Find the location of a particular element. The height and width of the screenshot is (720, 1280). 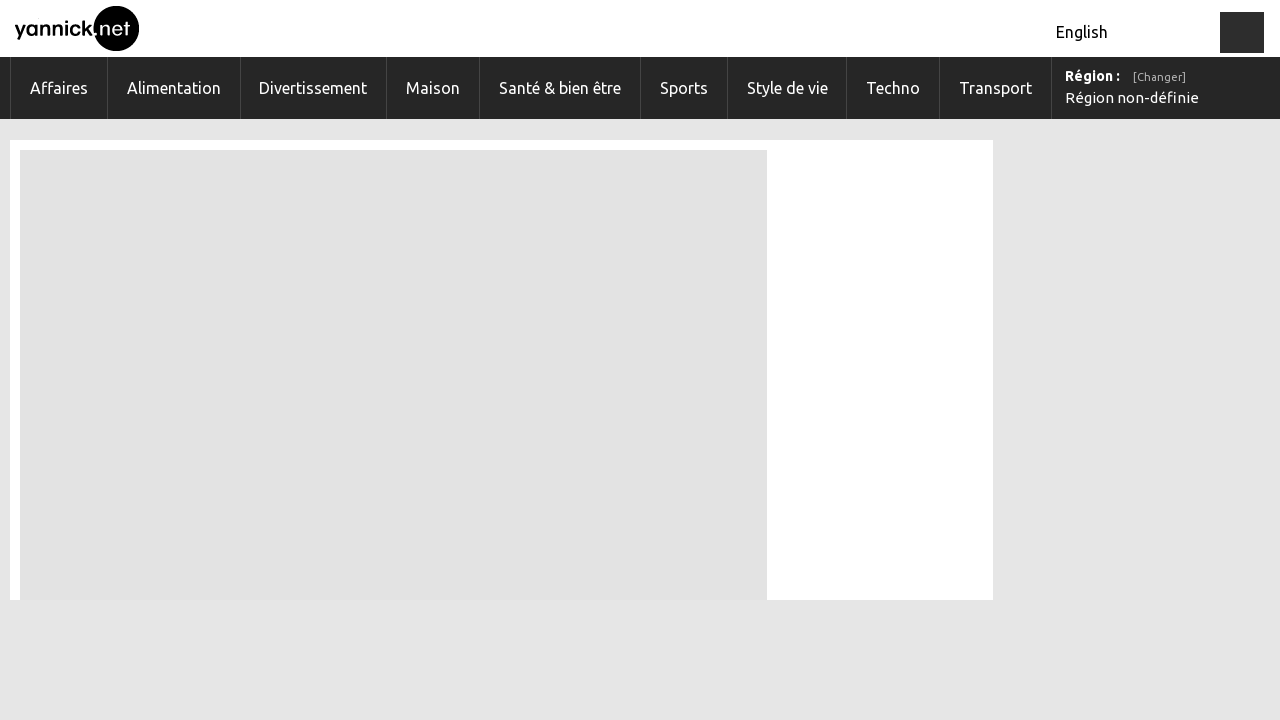

[Changer] is located at coordinates (1159, 77).